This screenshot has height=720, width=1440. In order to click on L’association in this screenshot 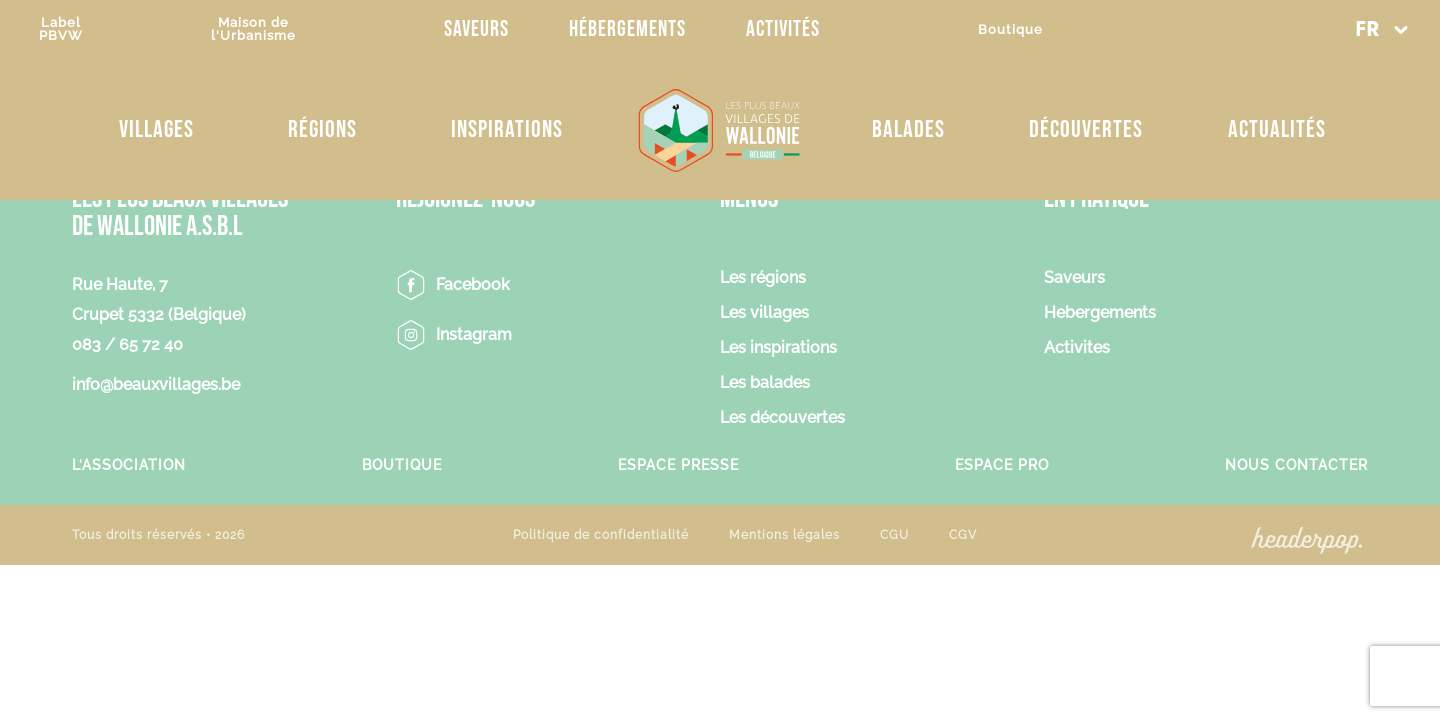, I will do `click(129, 464)`.